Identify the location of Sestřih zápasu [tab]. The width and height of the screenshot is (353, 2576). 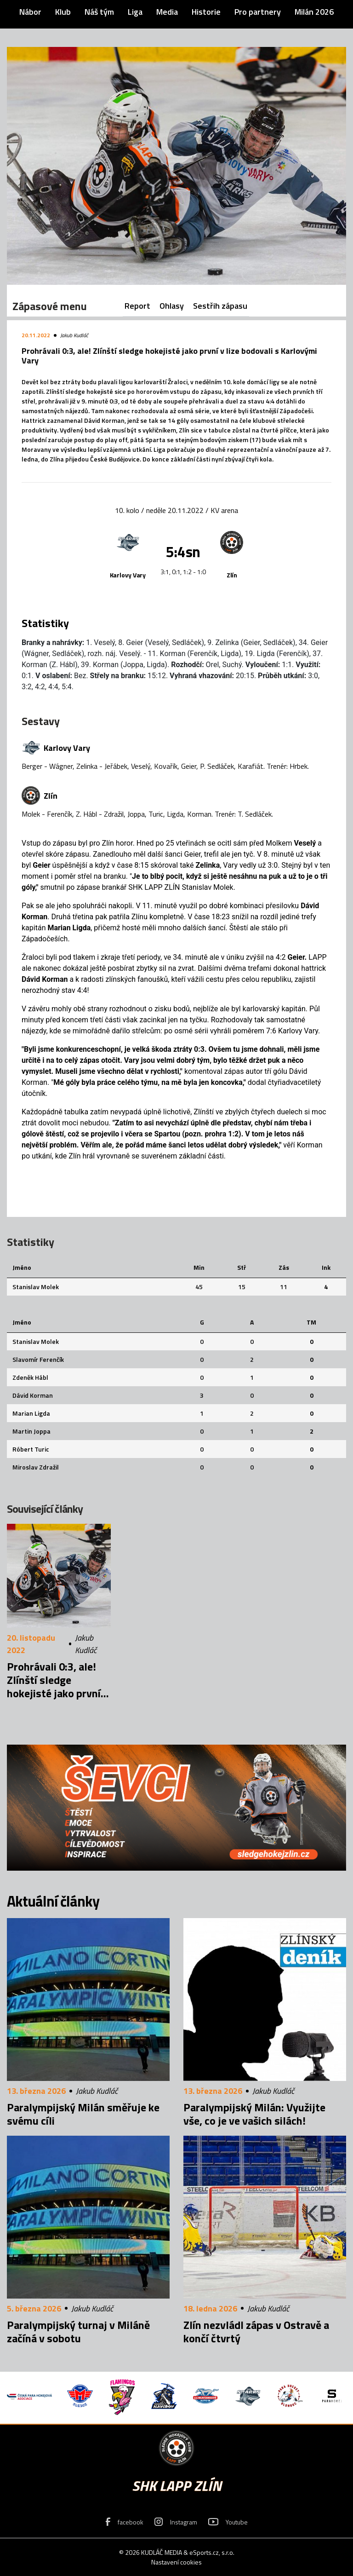
(220, 306).